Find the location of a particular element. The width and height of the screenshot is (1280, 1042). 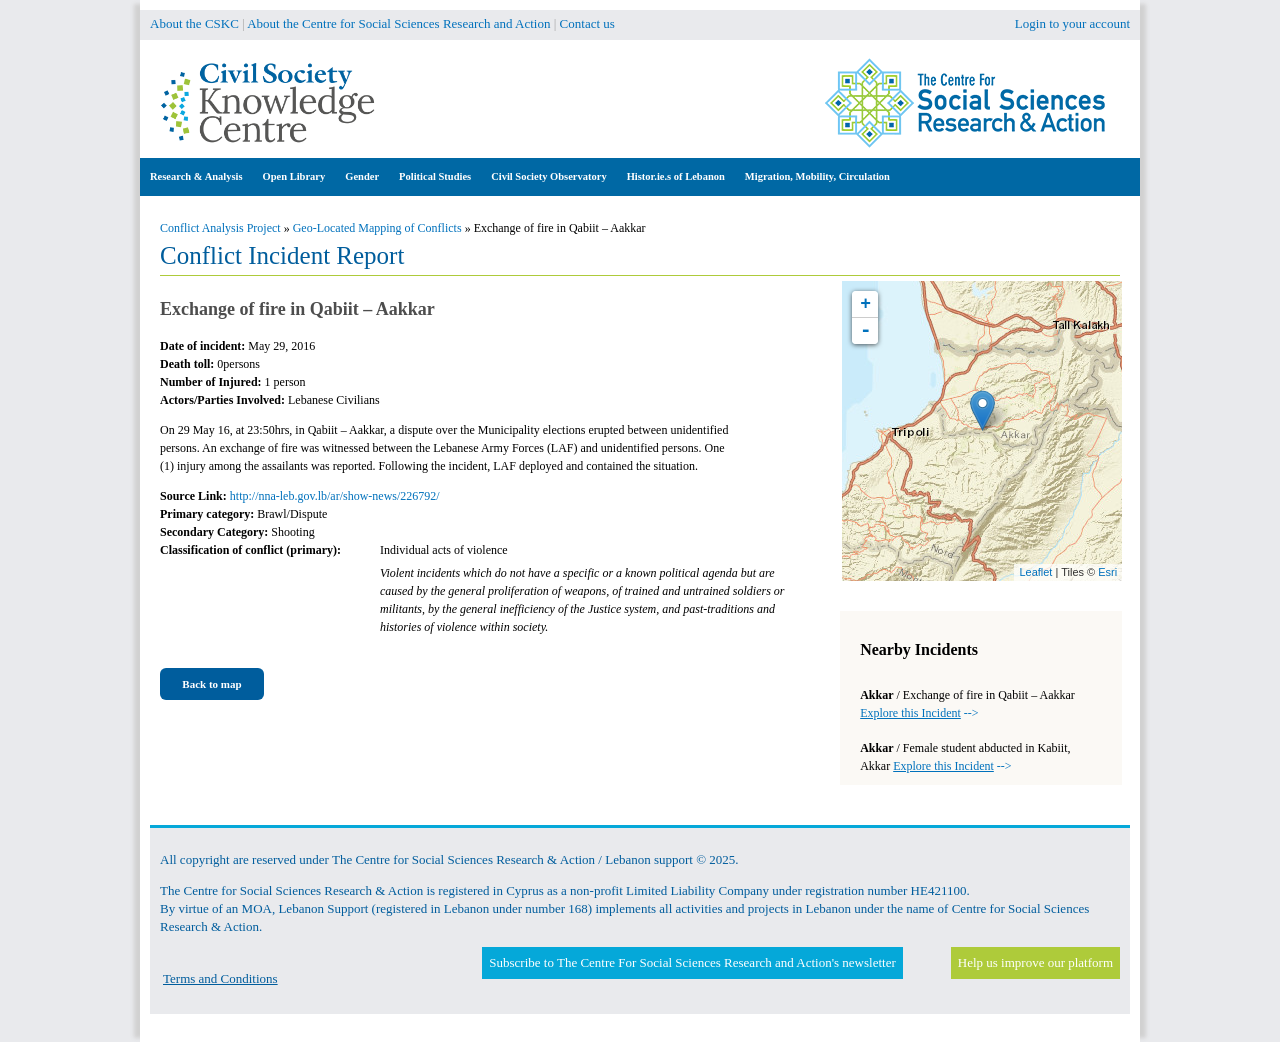

About the CSKC is located at coordinates (194, 23).